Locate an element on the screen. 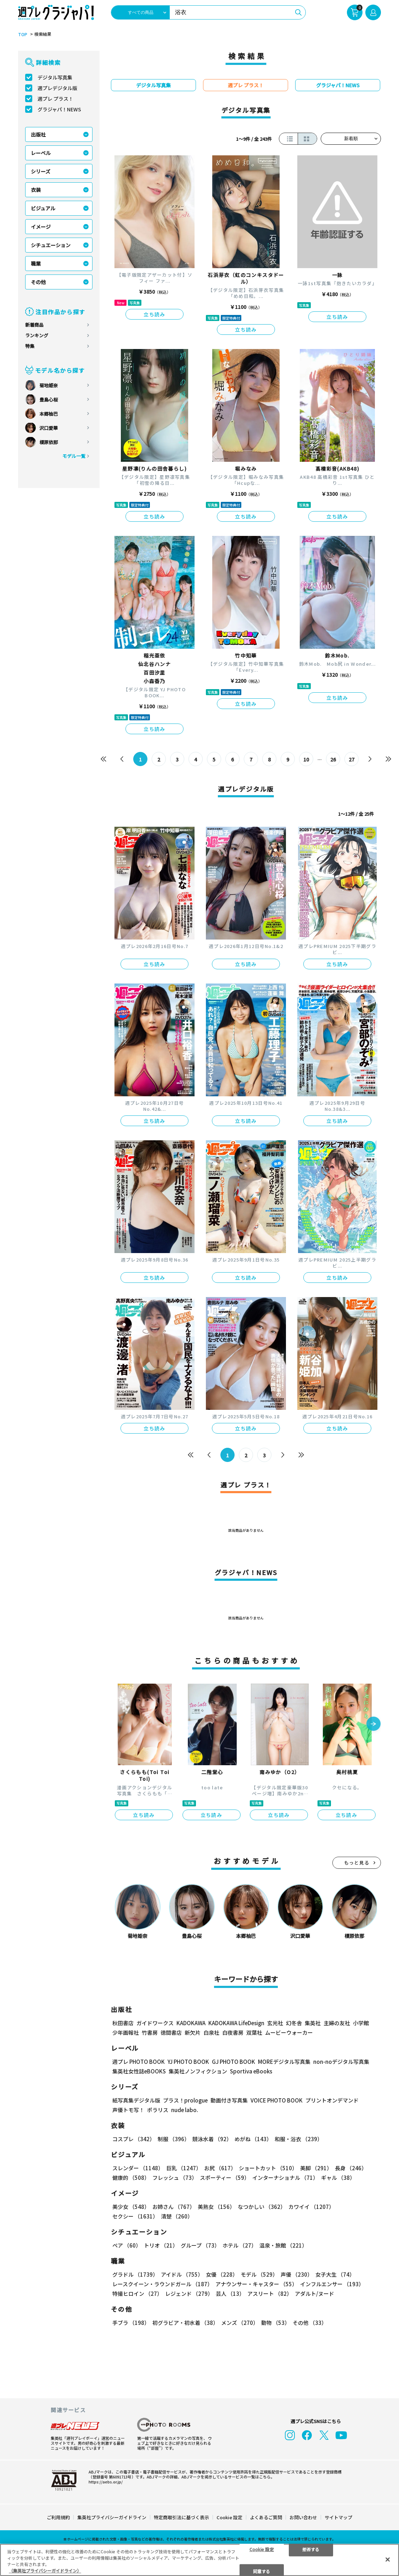 This screenshot has height=2576, width=399. 制服 is located at coordinates (174, 2139).